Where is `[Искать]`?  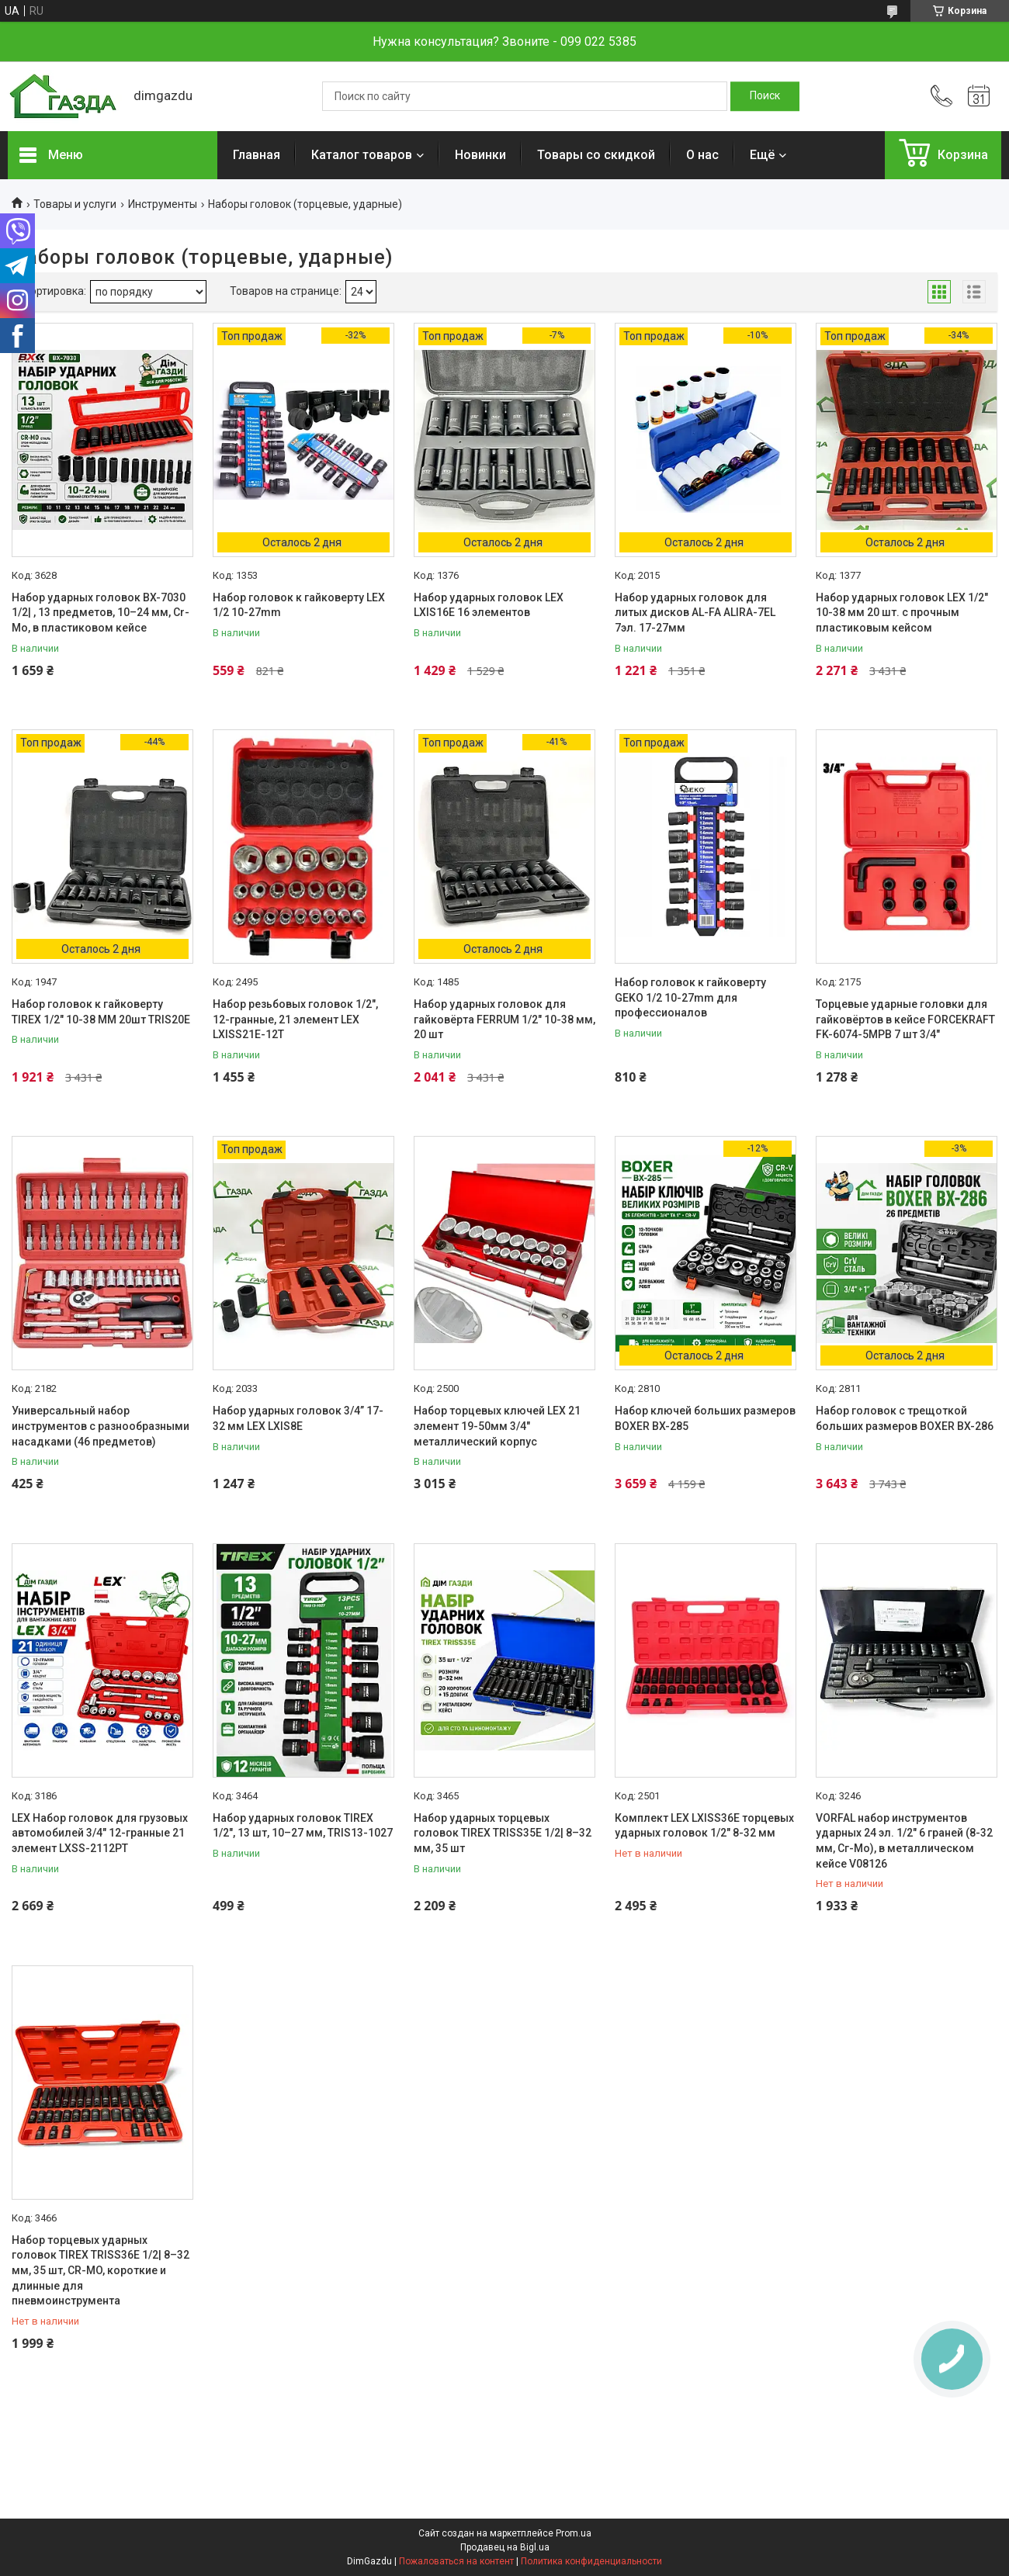
[Искать] is located at coordinates (764, 96).